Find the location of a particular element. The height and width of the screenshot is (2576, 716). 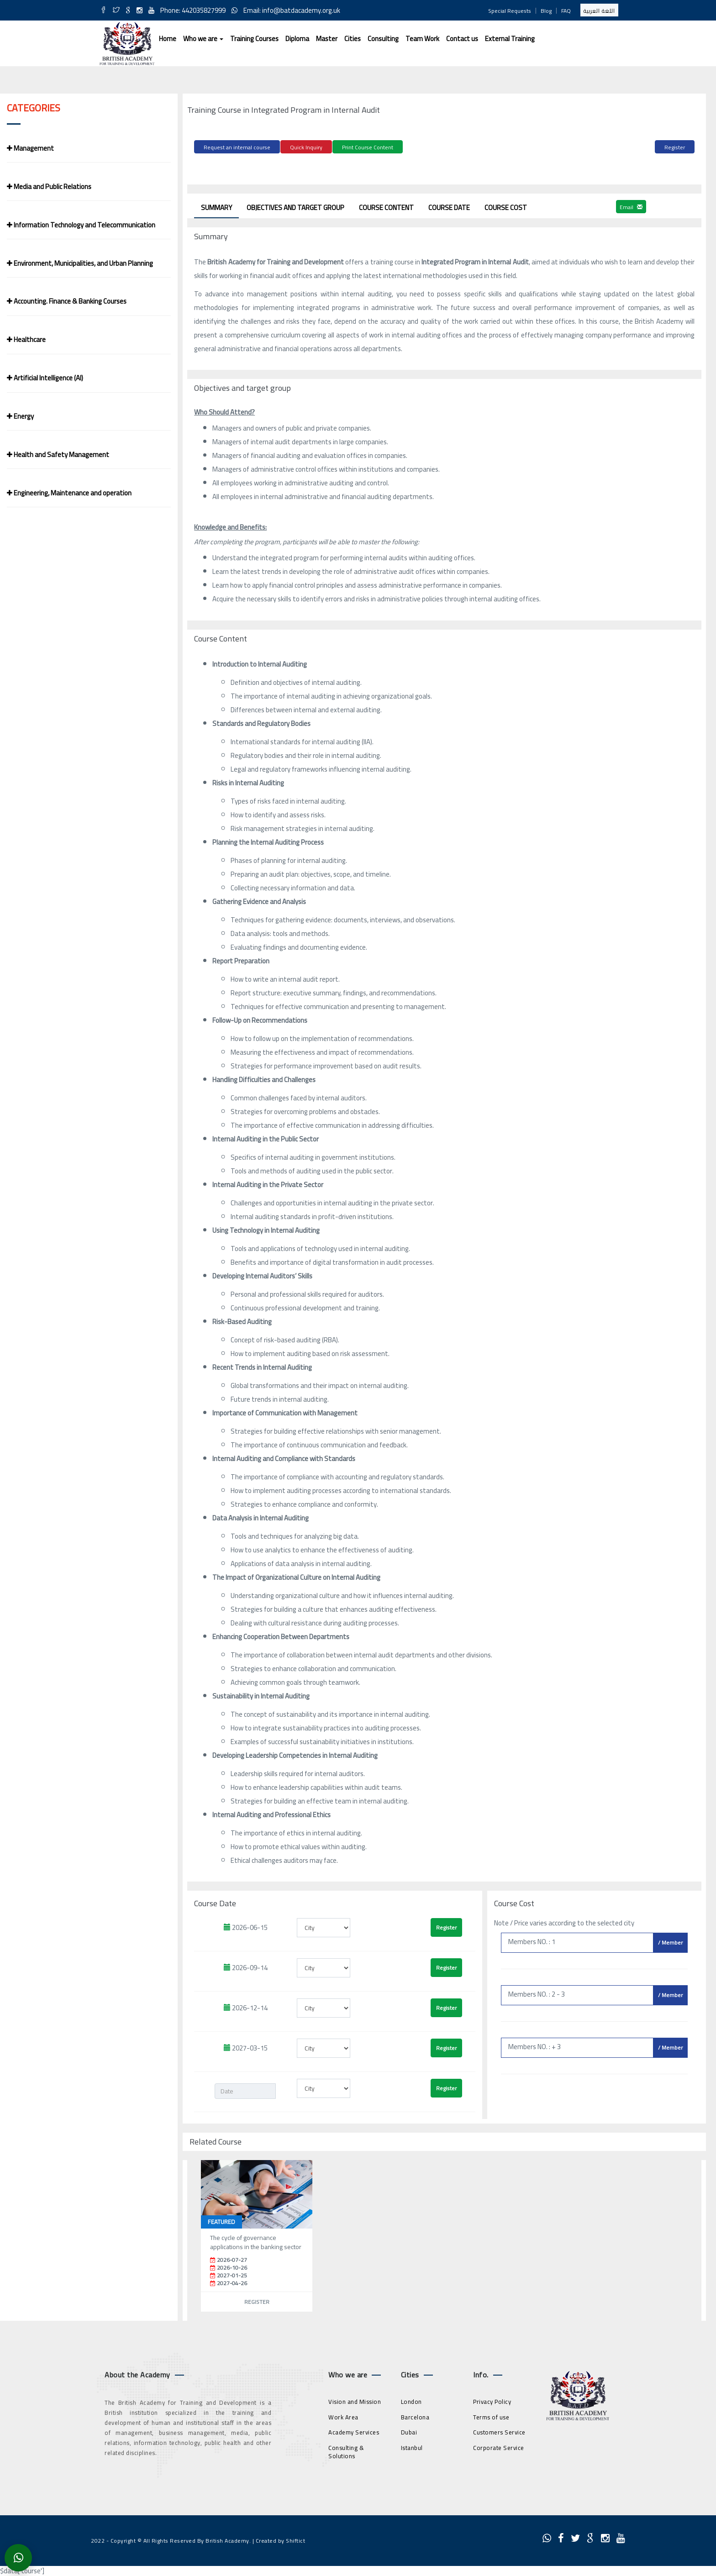

Engineering, Maintenance and operation is located at coordinates (69, 492).